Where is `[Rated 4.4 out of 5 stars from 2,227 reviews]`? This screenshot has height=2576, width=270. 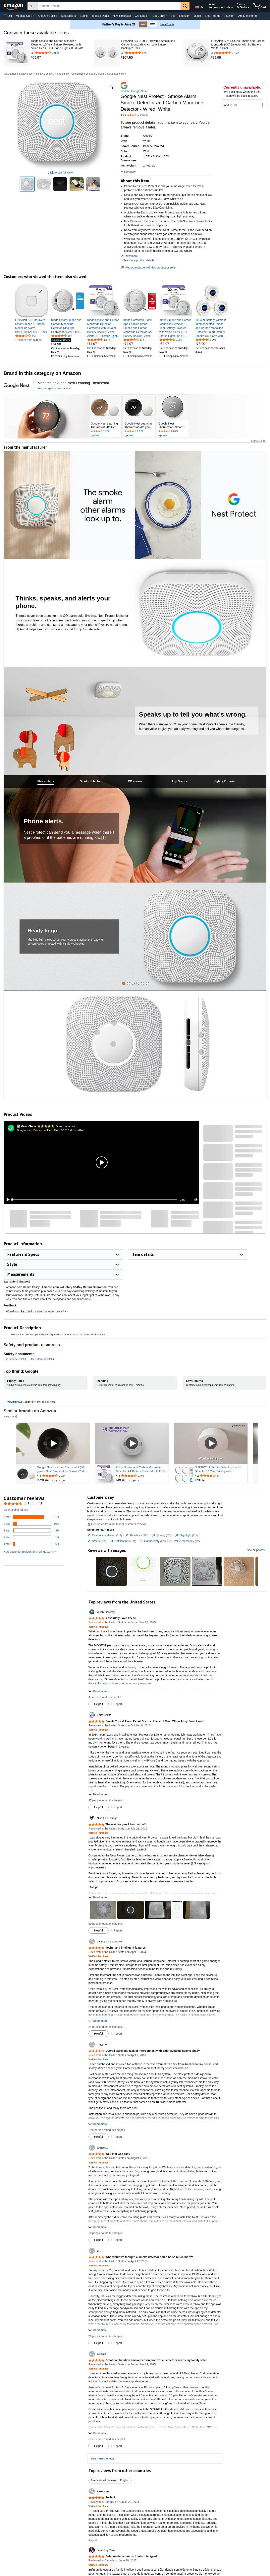 [Rated 4.4 out of 5 stars from 2,227 reviews] is located at coordinates (63, 1475).